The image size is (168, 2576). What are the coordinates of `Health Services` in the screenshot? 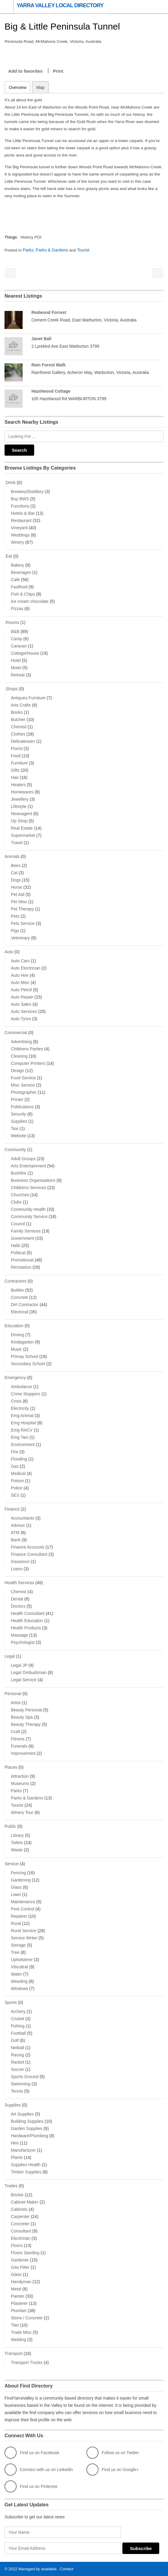 It's located at (19, 1582).